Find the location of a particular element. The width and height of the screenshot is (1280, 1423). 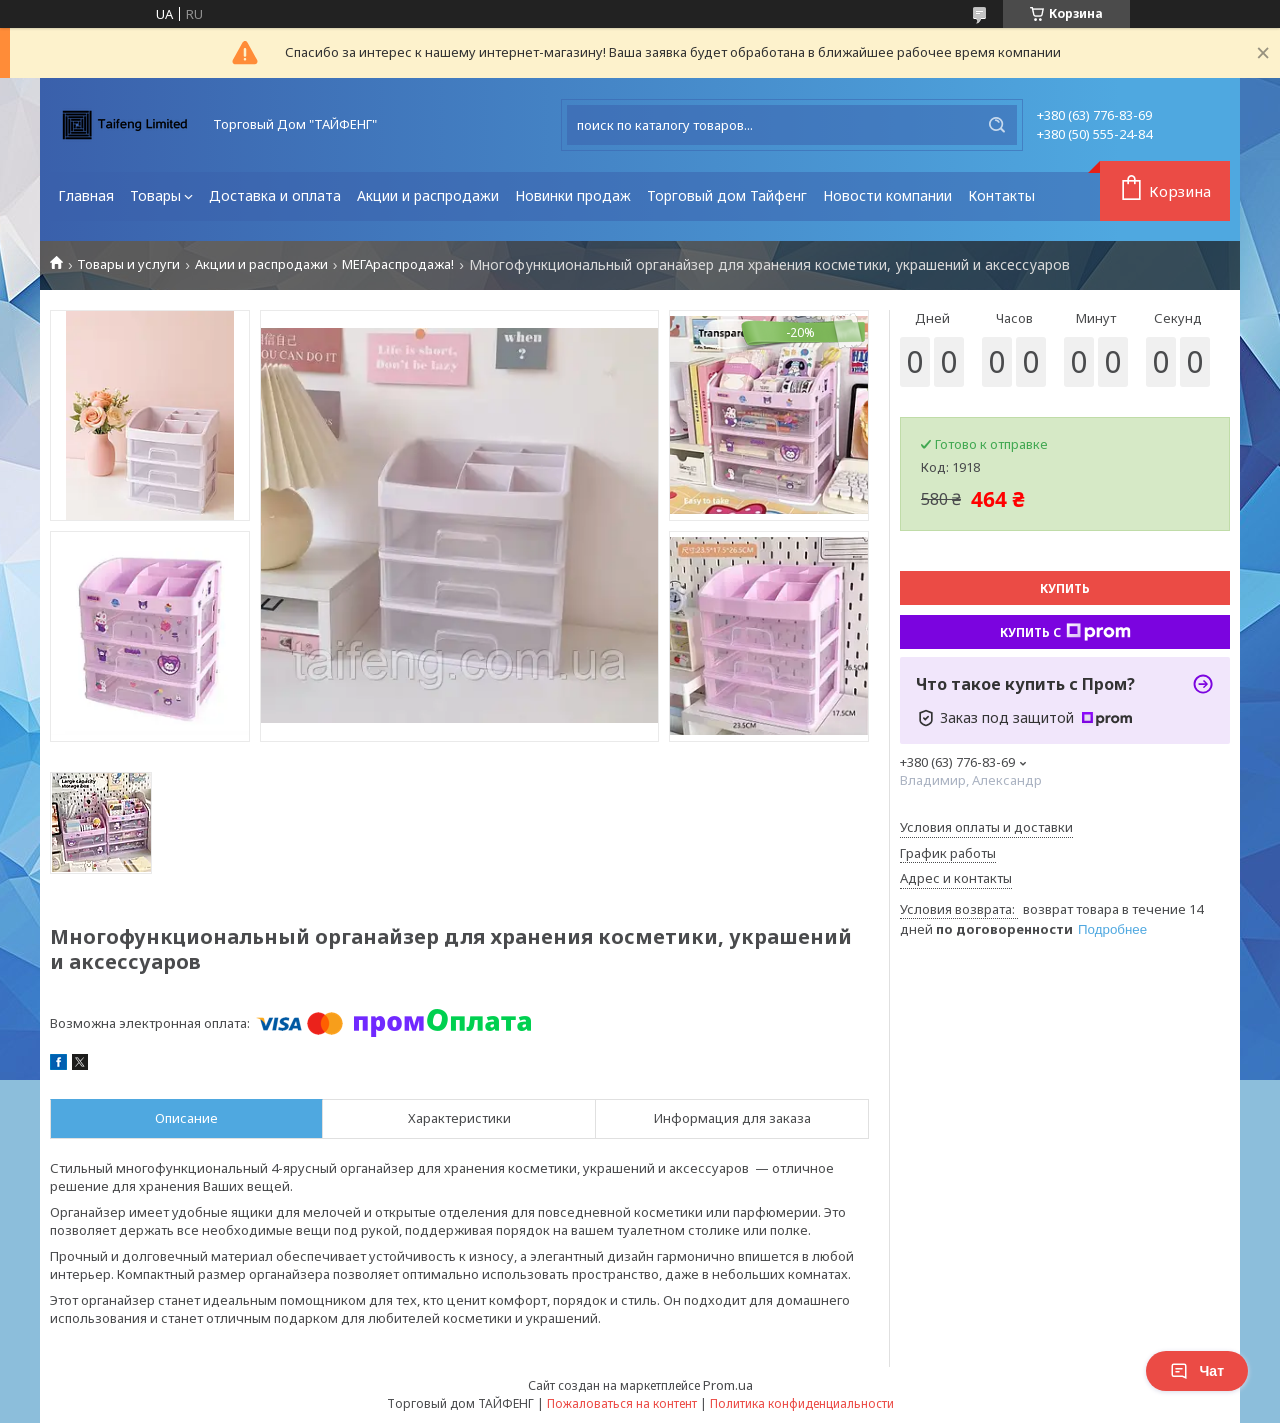

Купить с is located at coordinates (1065, 632).